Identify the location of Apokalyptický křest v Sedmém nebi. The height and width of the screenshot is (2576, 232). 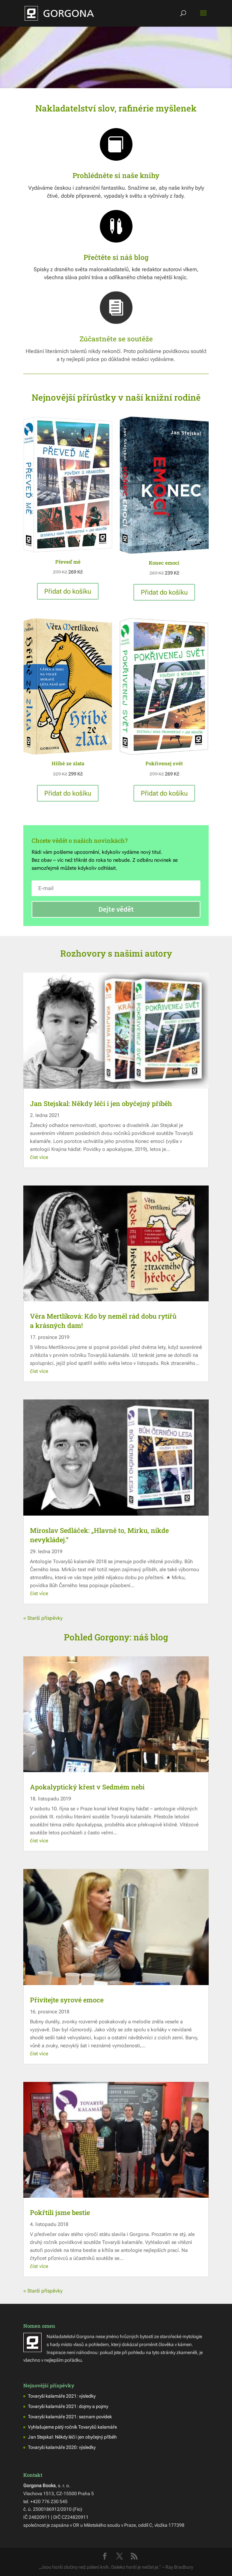
(87, 1786).